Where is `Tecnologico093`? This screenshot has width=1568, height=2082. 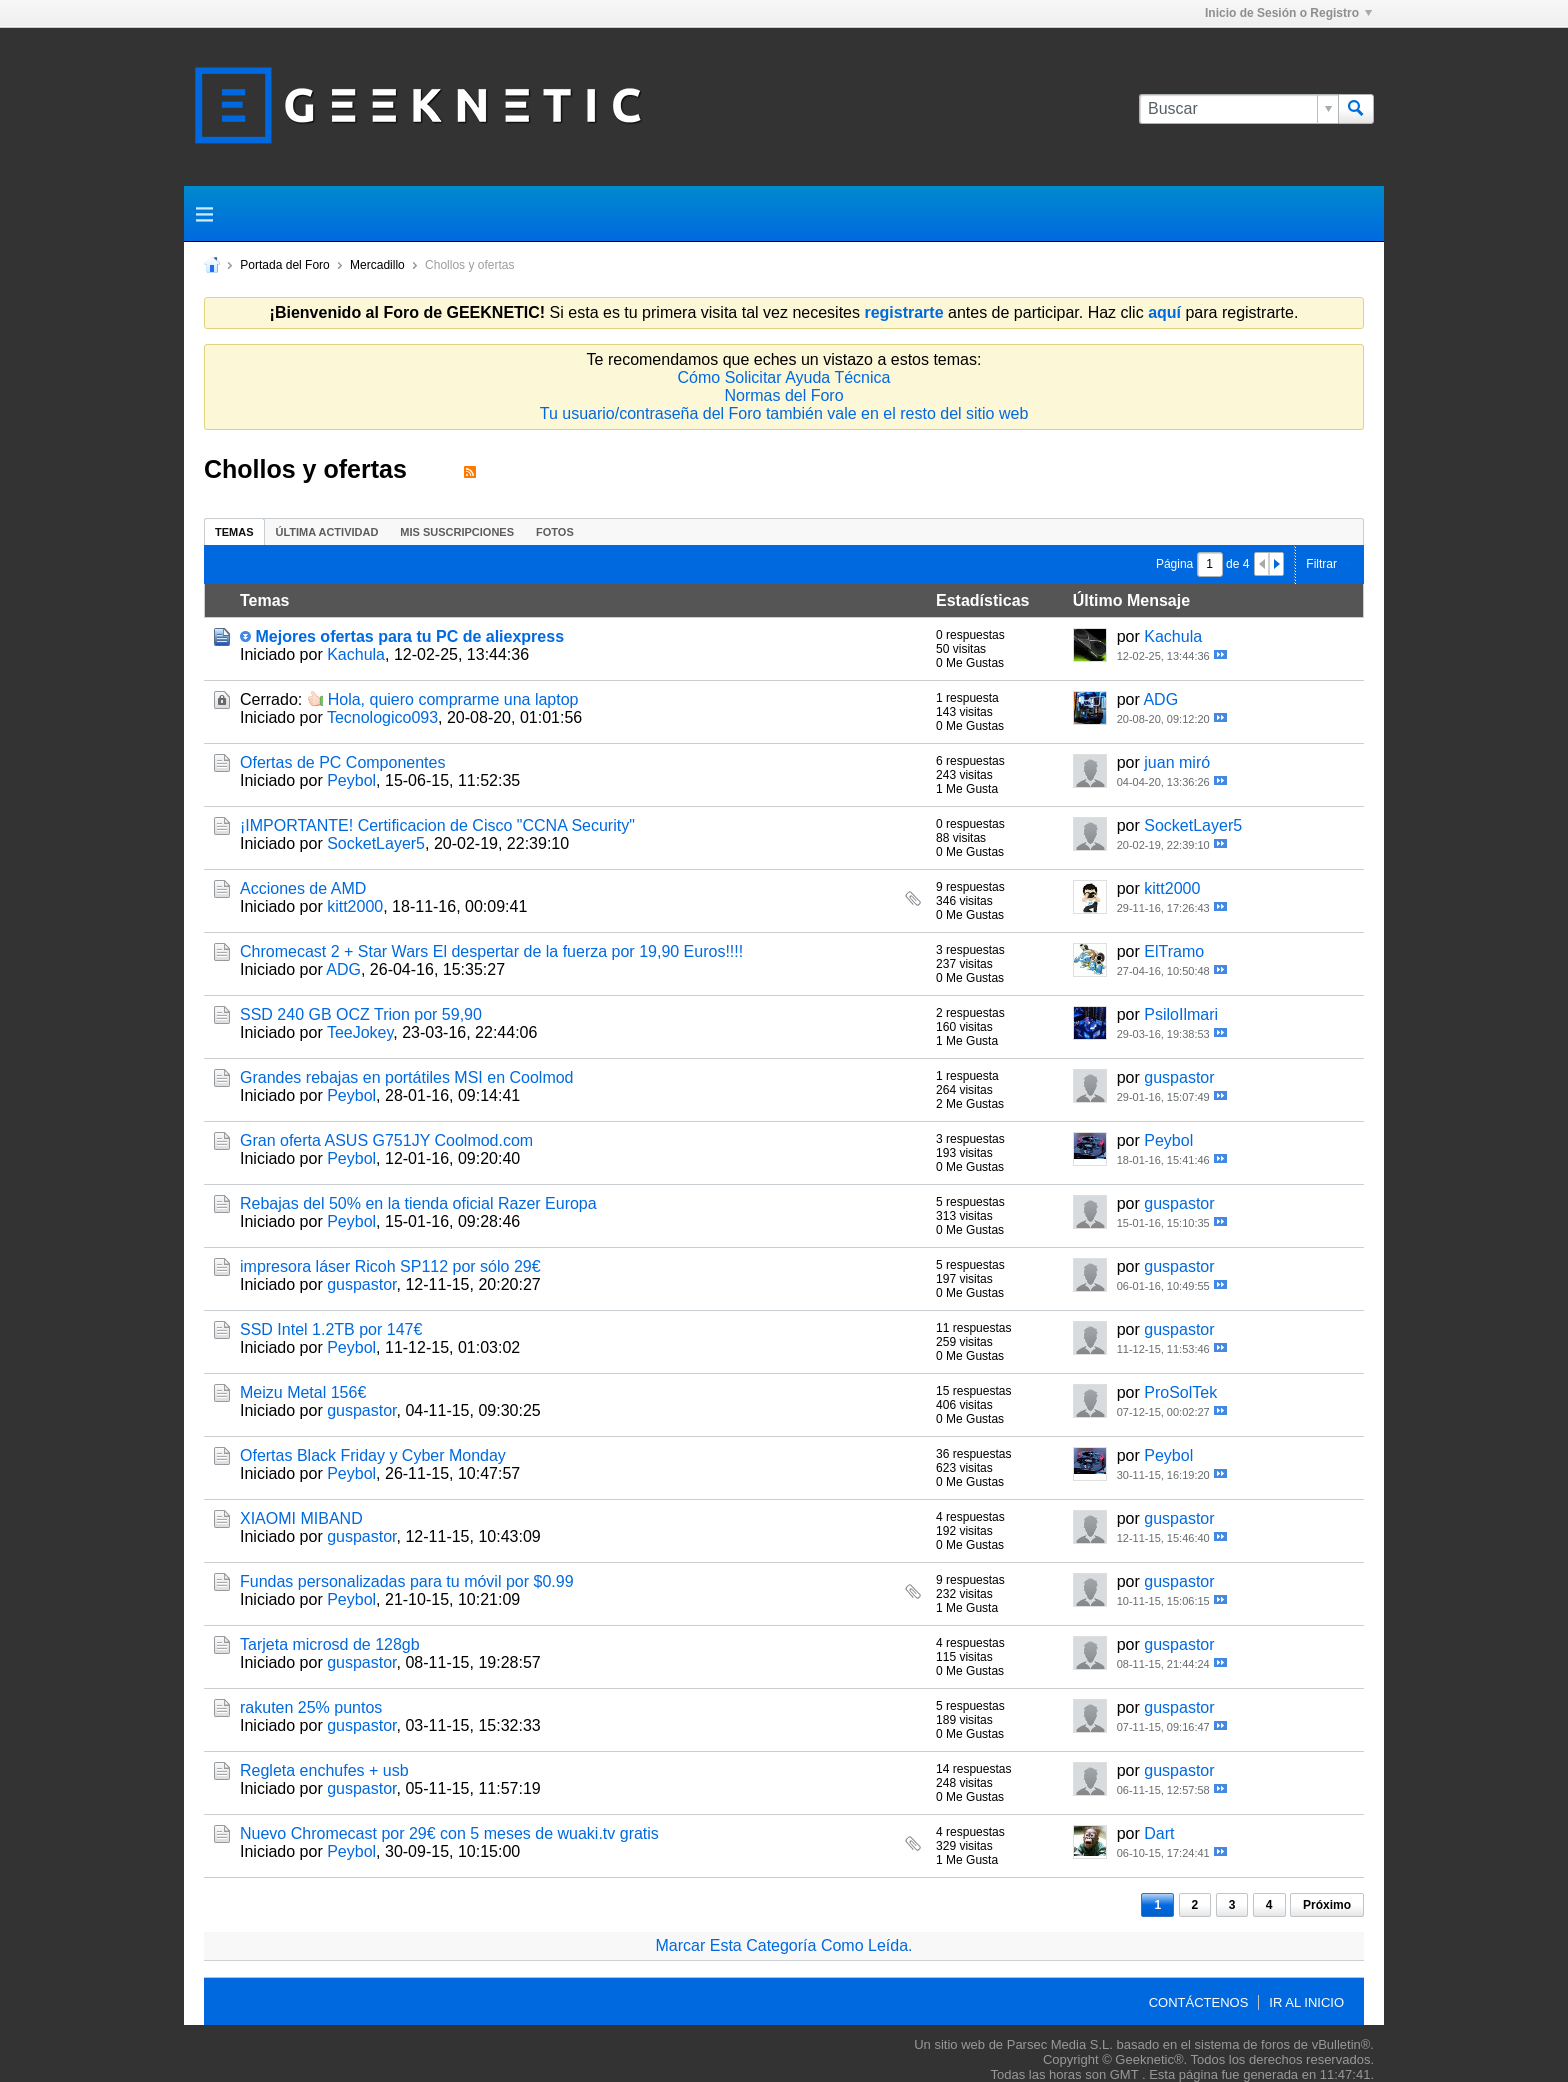
Tecnologico093 is located at coordinates (382, 717).